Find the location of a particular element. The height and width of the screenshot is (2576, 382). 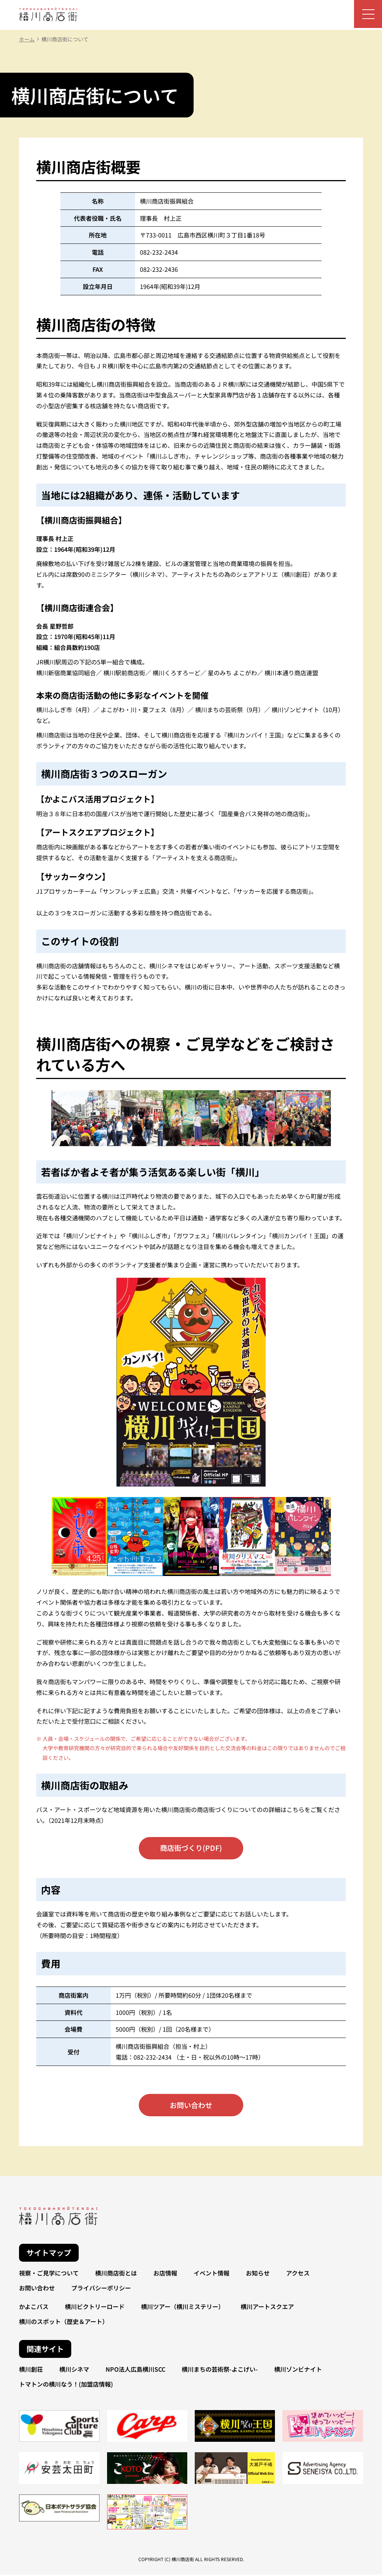

横川創荘 is located at coordinates (31, 2370).